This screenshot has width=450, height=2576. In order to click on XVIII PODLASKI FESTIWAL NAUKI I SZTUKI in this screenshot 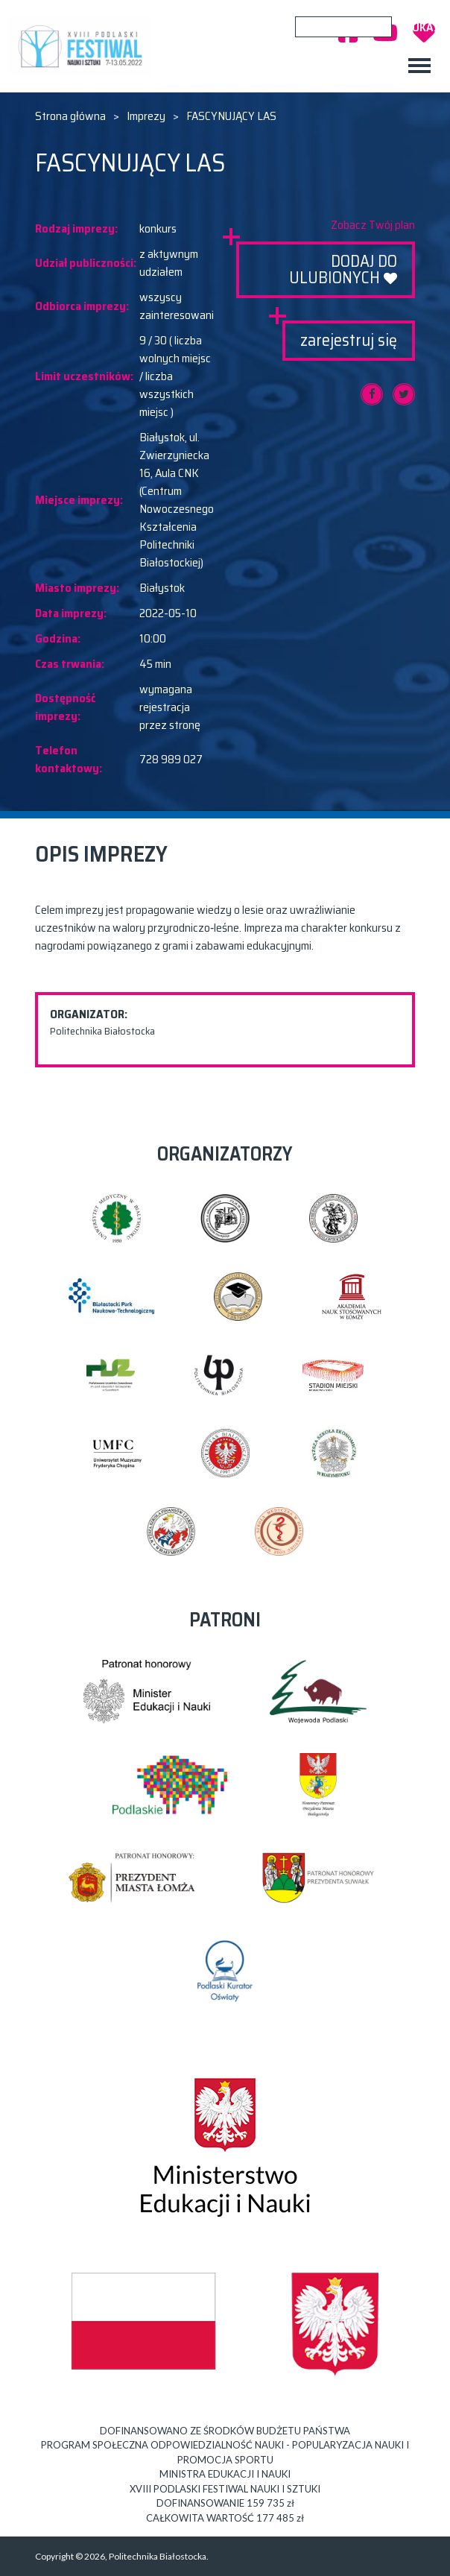, I will do `click(83, 46)`.